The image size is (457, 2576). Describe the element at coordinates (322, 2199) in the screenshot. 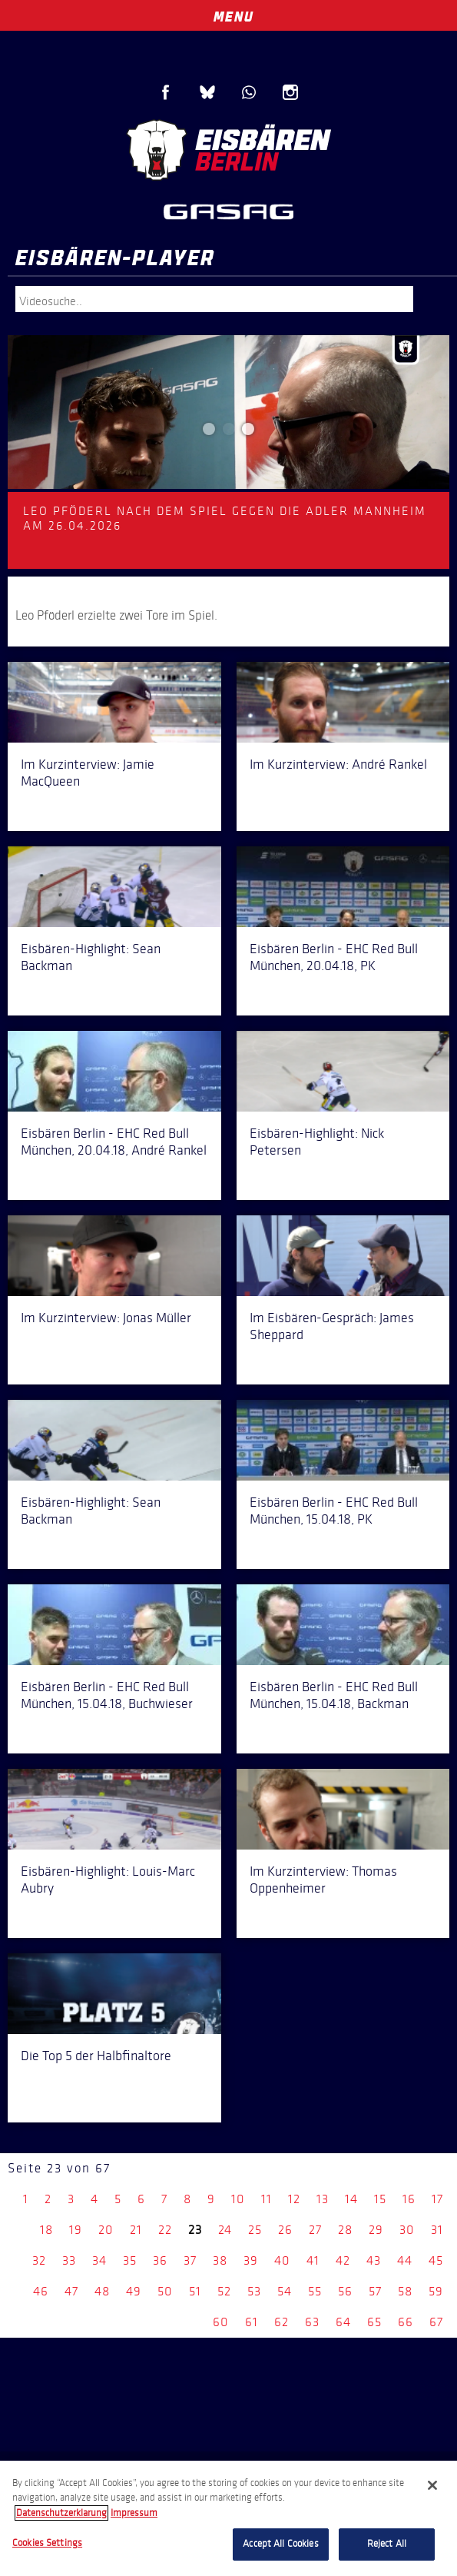

I see `13` at that location.